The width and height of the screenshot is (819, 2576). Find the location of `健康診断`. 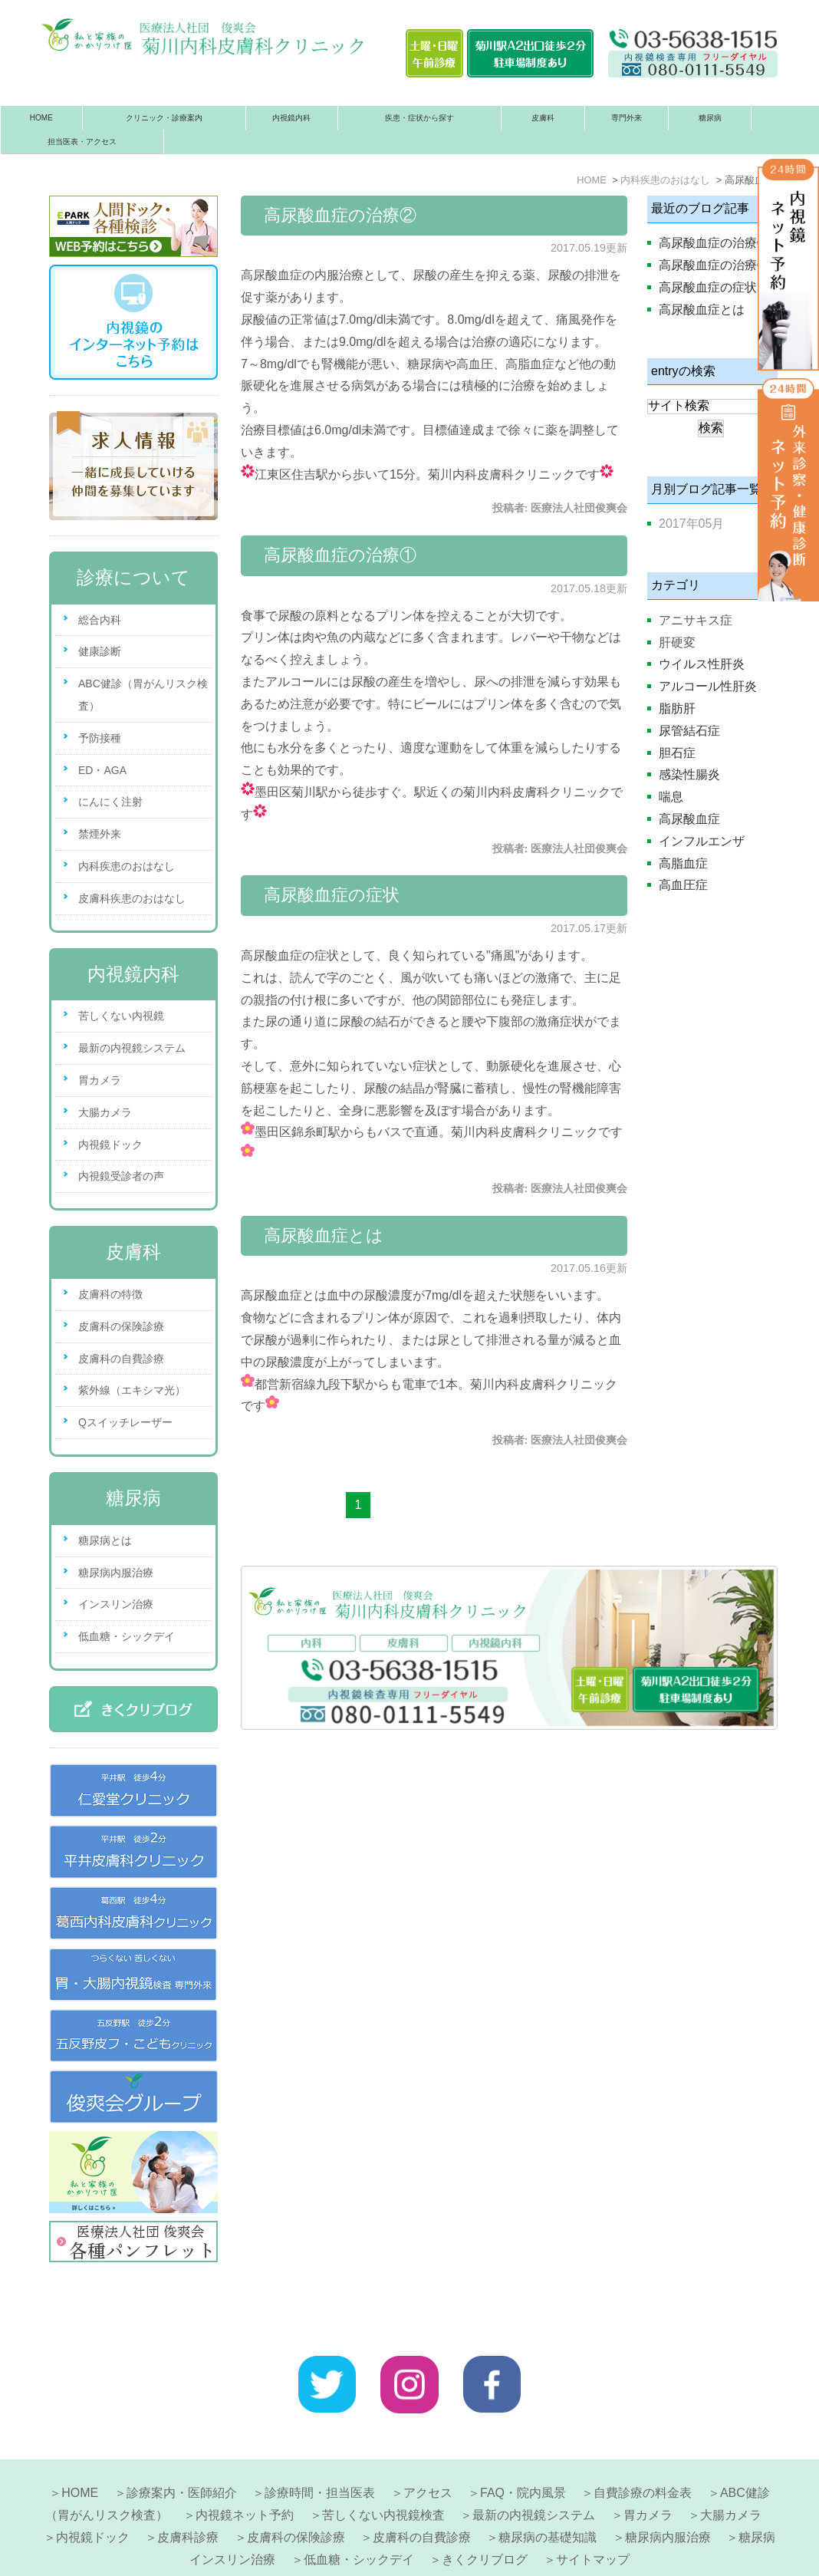

健康診断 is located at coordinates (99, 651).